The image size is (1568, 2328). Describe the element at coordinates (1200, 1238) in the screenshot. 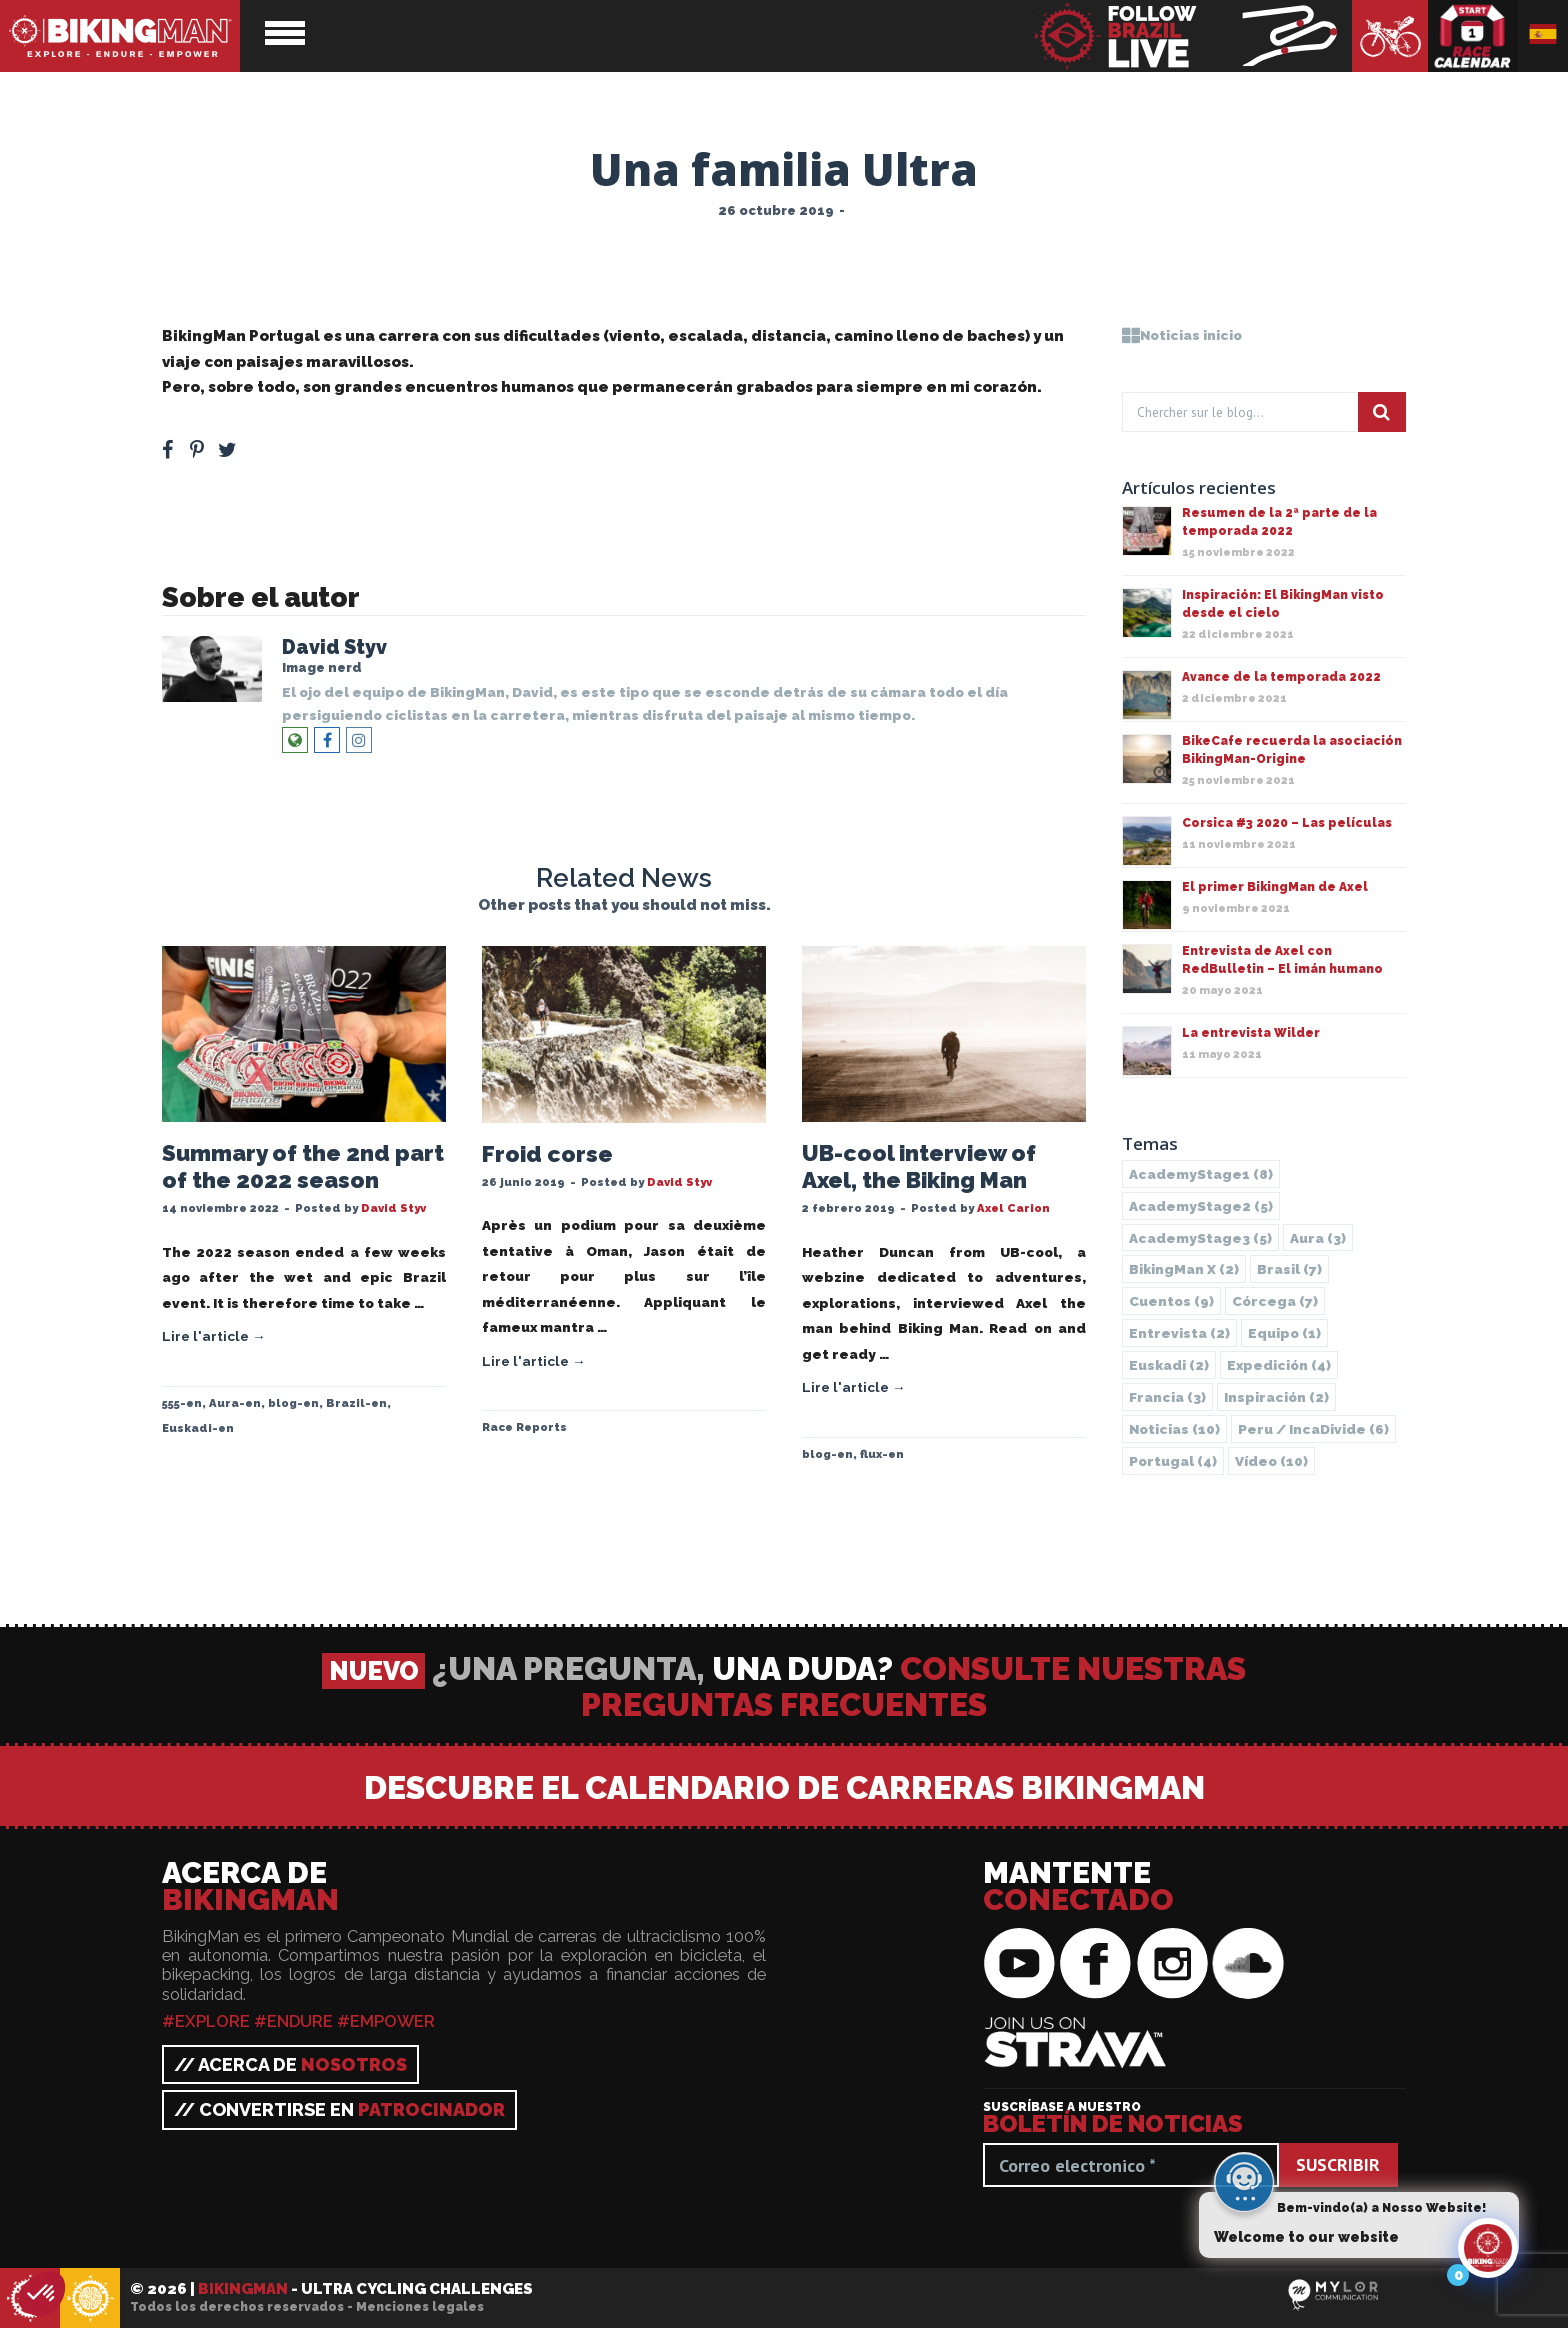

I see `AcademyStage3 [AcademyStage3 (5 elementos)]` at that location.